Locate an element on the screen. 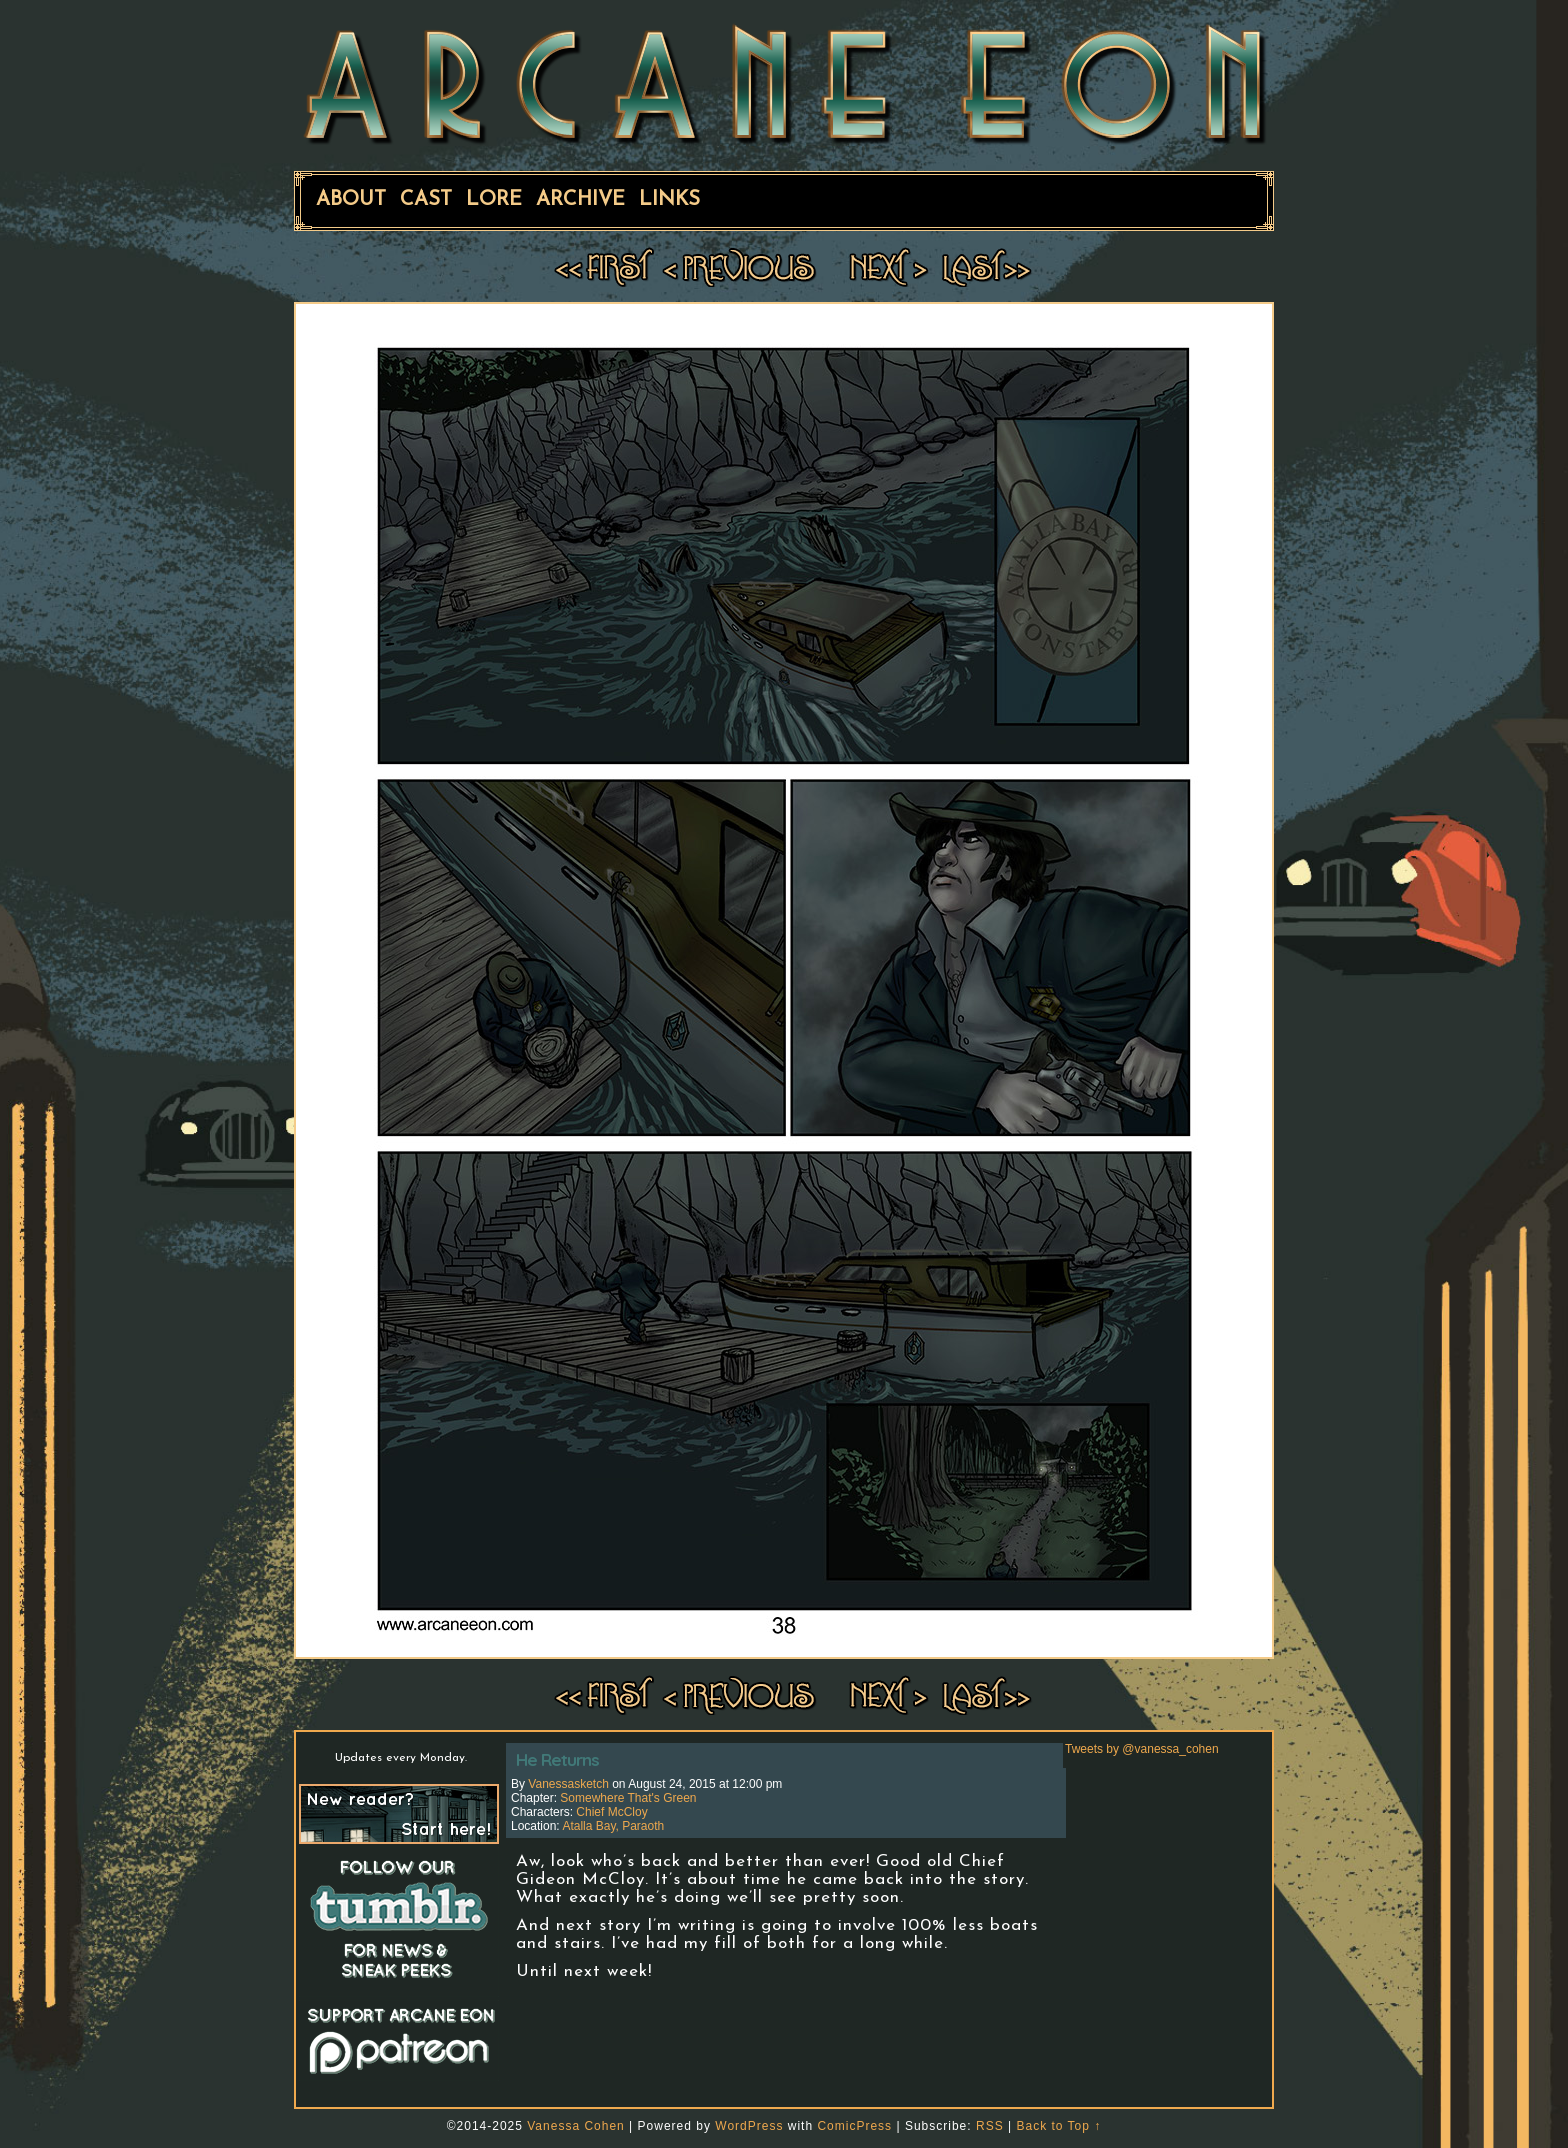 The height and width of the screenshot is (2148, 1568). vanessasketch is located at coordinates (568, 1784).